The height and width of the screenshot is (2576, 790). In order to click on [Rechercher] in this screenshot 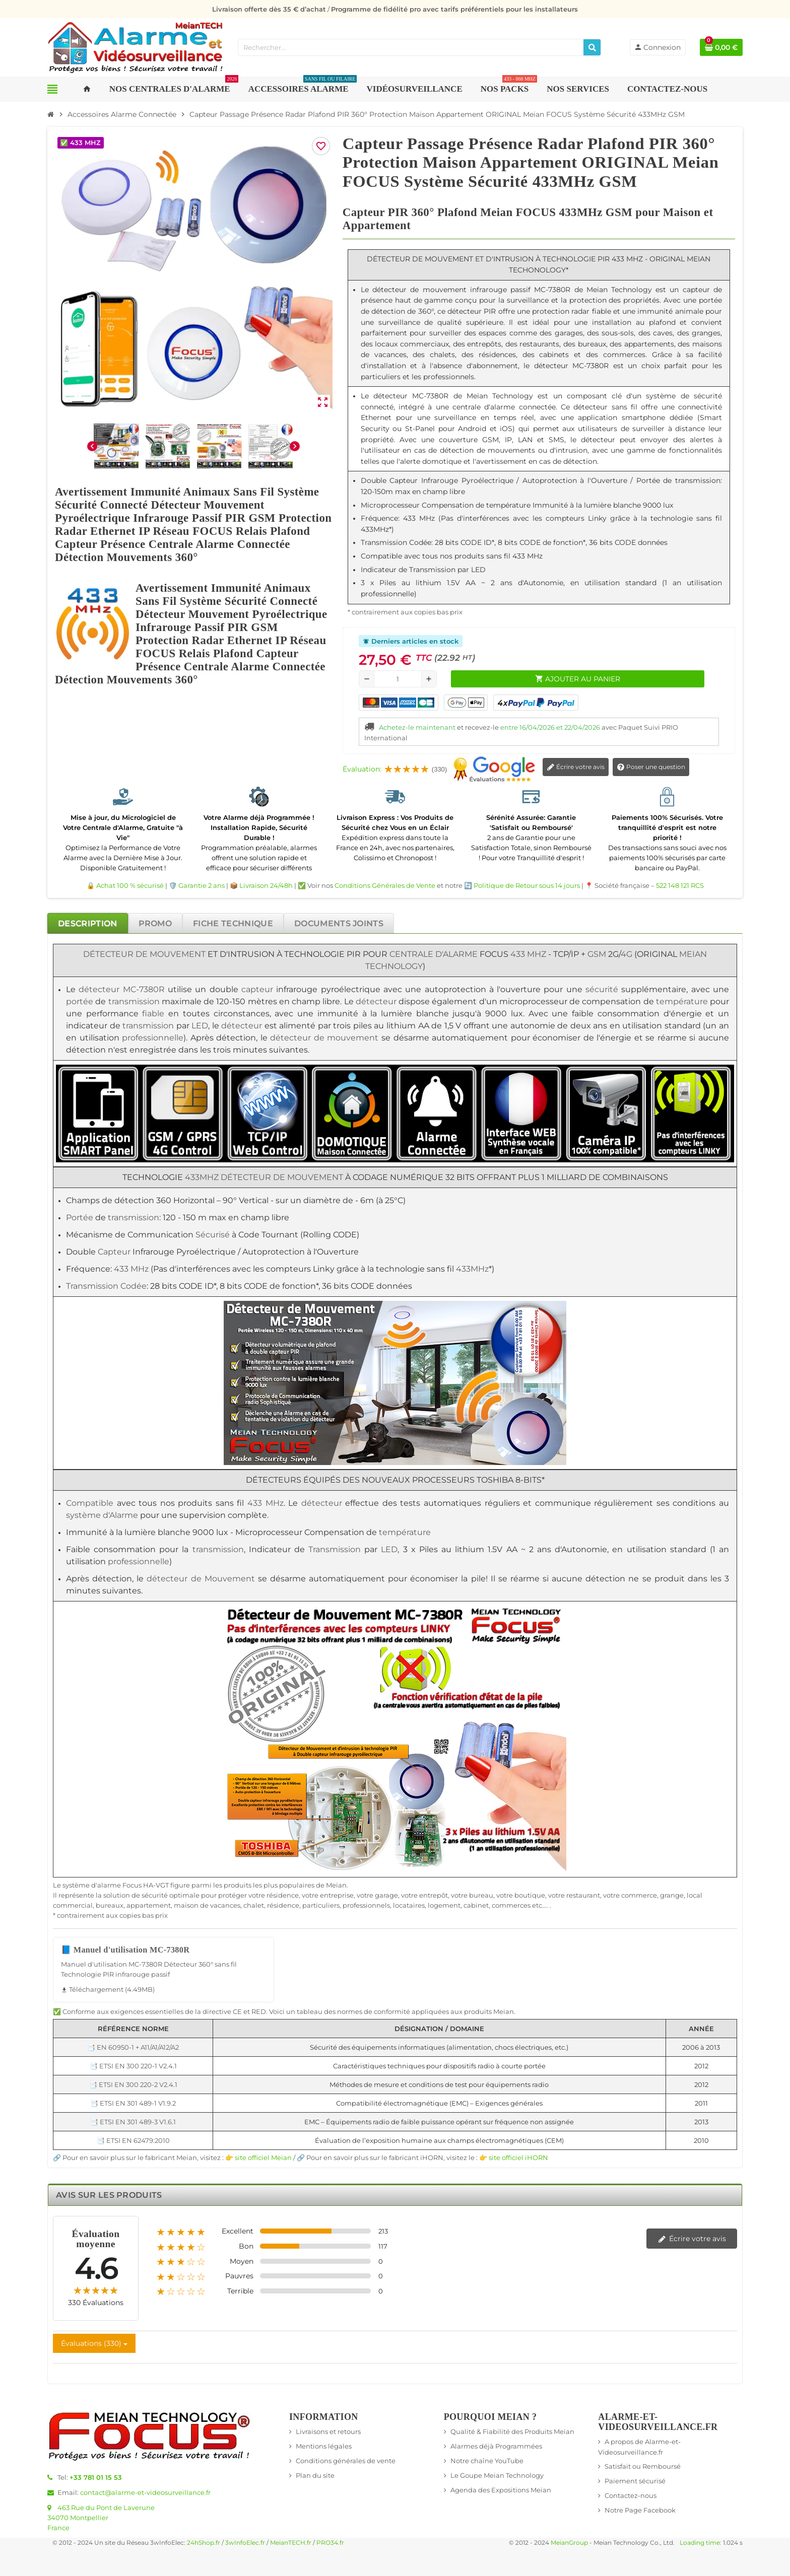, I will do `click(592, 47)`.